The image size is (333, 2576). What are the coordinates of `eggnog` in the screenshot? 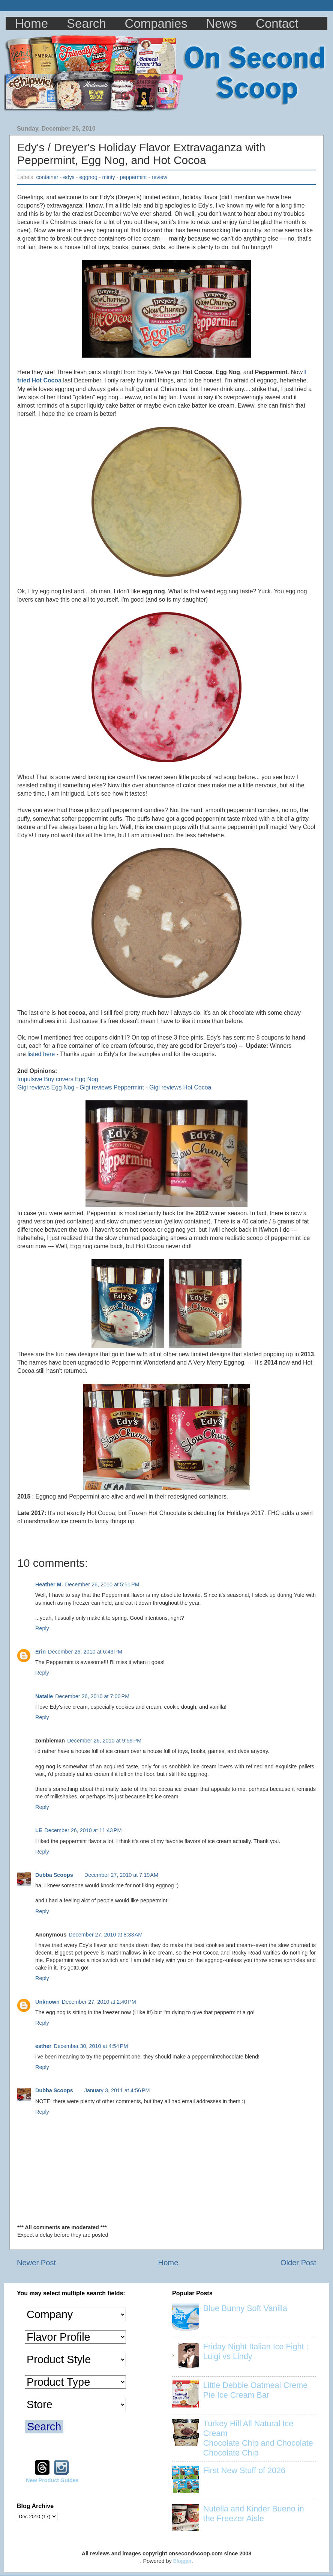 It's located at (89, 177).